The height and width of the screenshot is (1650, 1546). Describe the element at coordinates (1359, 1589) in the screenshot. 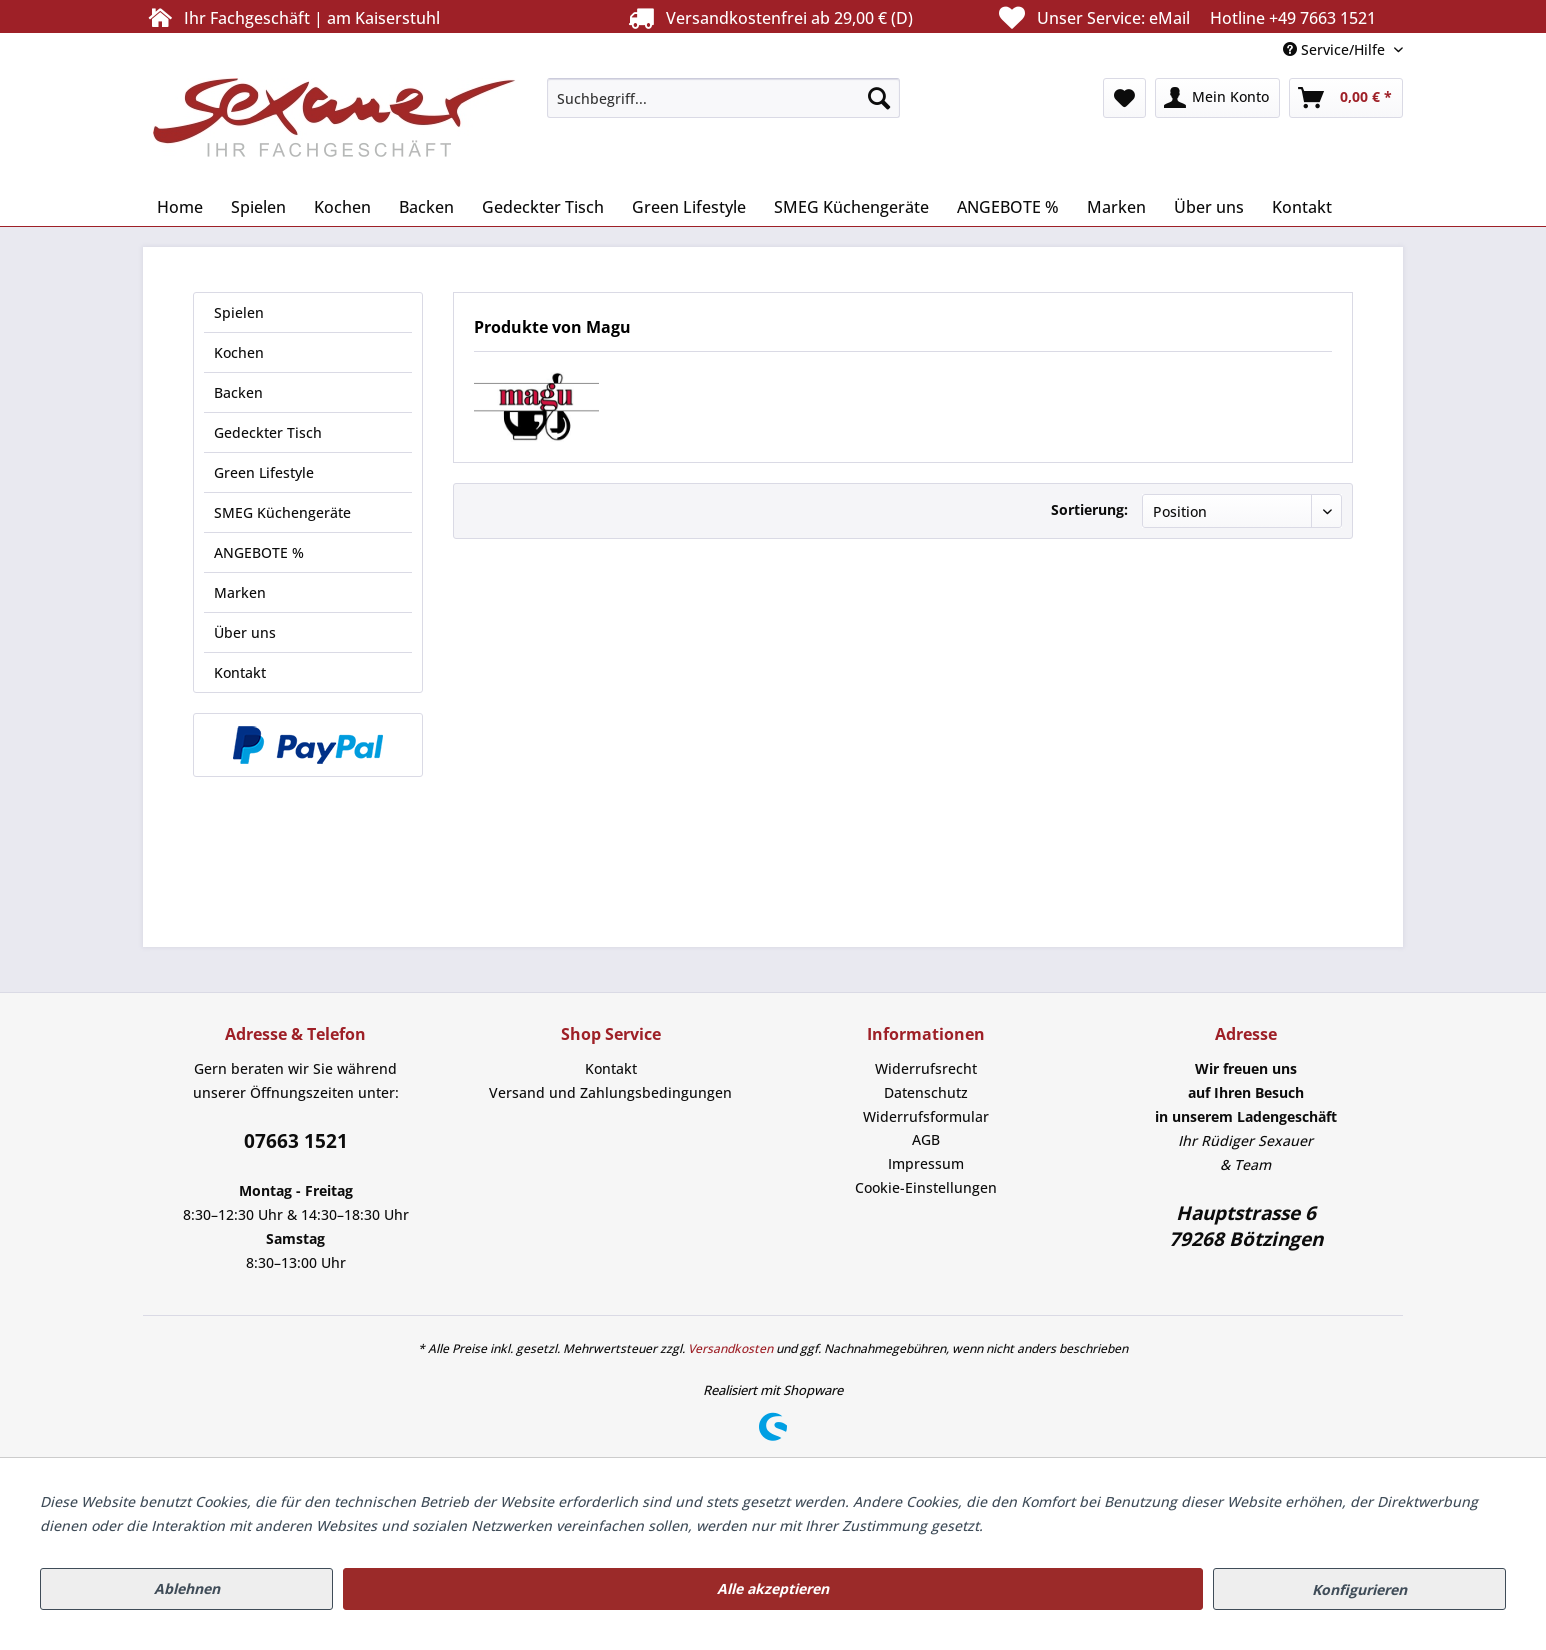

I see `Konfigurieren` at that location.